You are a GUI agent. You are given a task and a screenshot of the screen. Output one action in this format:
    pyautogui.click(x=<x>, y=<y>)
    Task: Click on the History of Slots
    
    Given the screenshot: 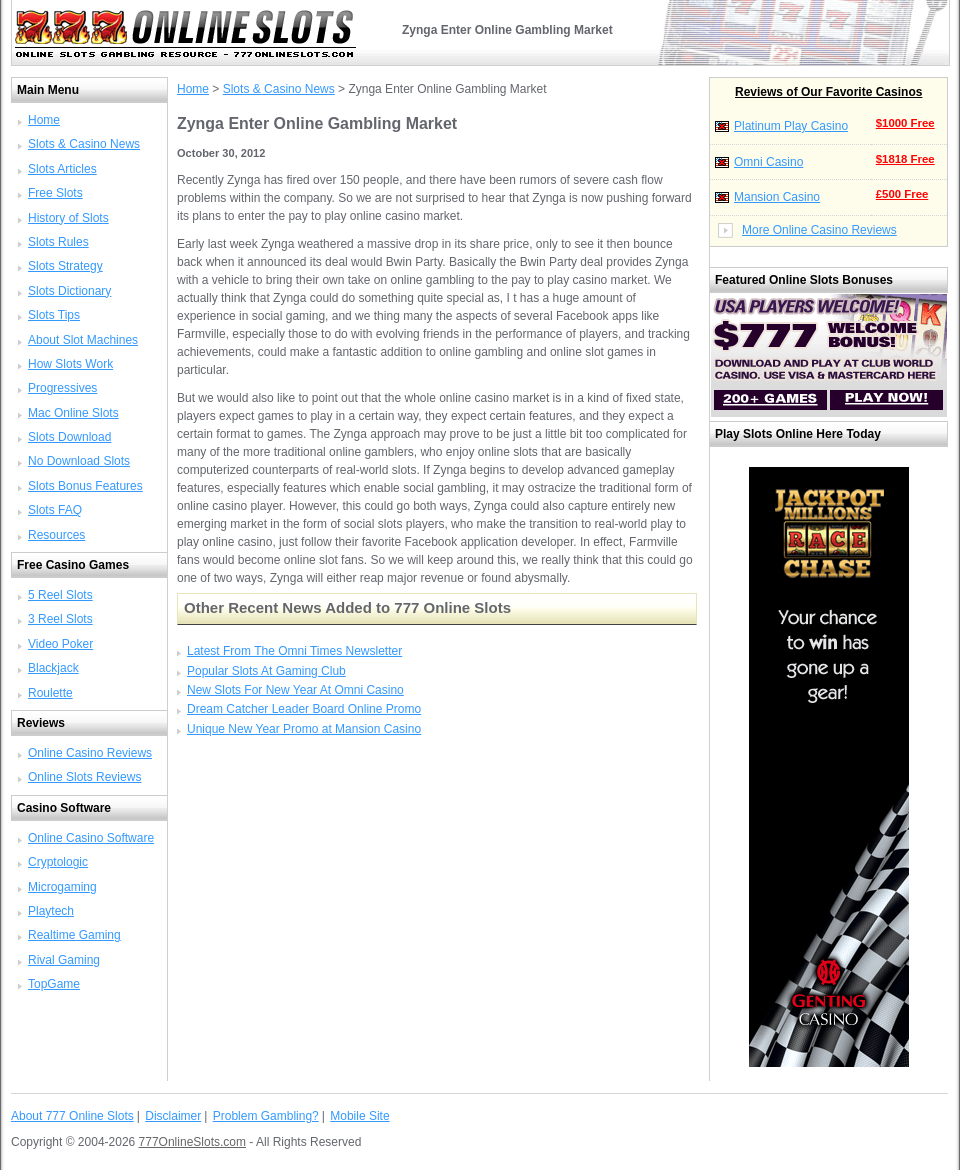 What is the action you would take?
    pyautogui.click(x=68, y=218)
    